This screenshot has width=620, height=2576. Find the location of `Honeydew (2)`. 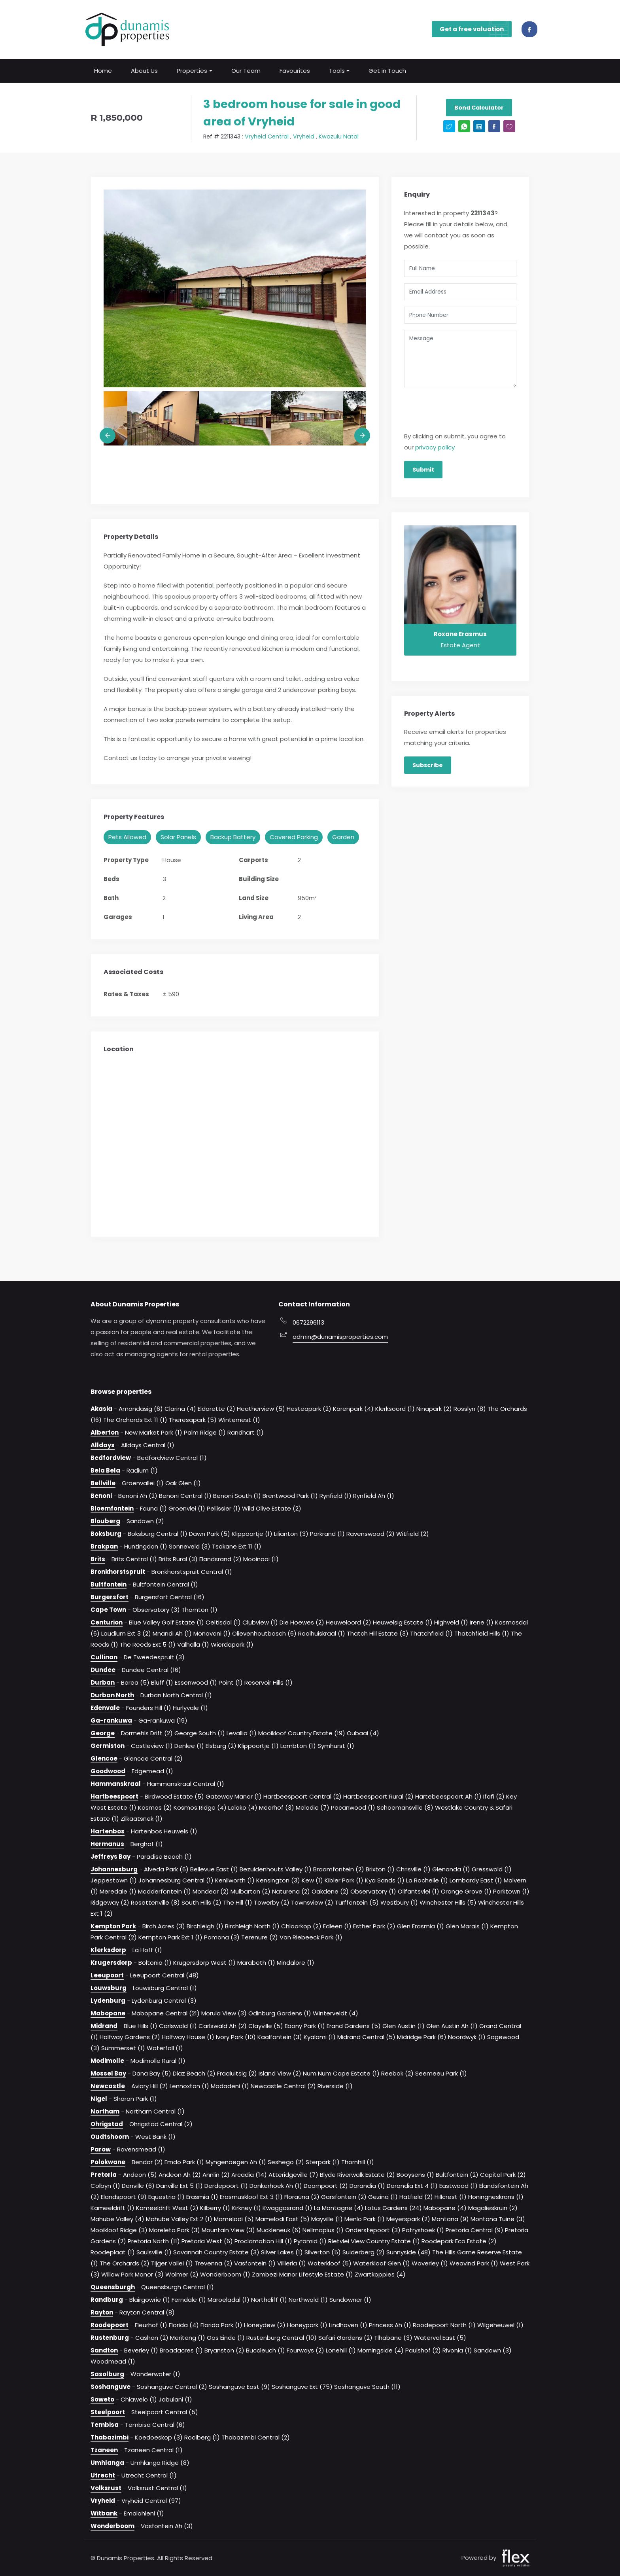

Honeydew (2) is located at coordinates (264, 2324).